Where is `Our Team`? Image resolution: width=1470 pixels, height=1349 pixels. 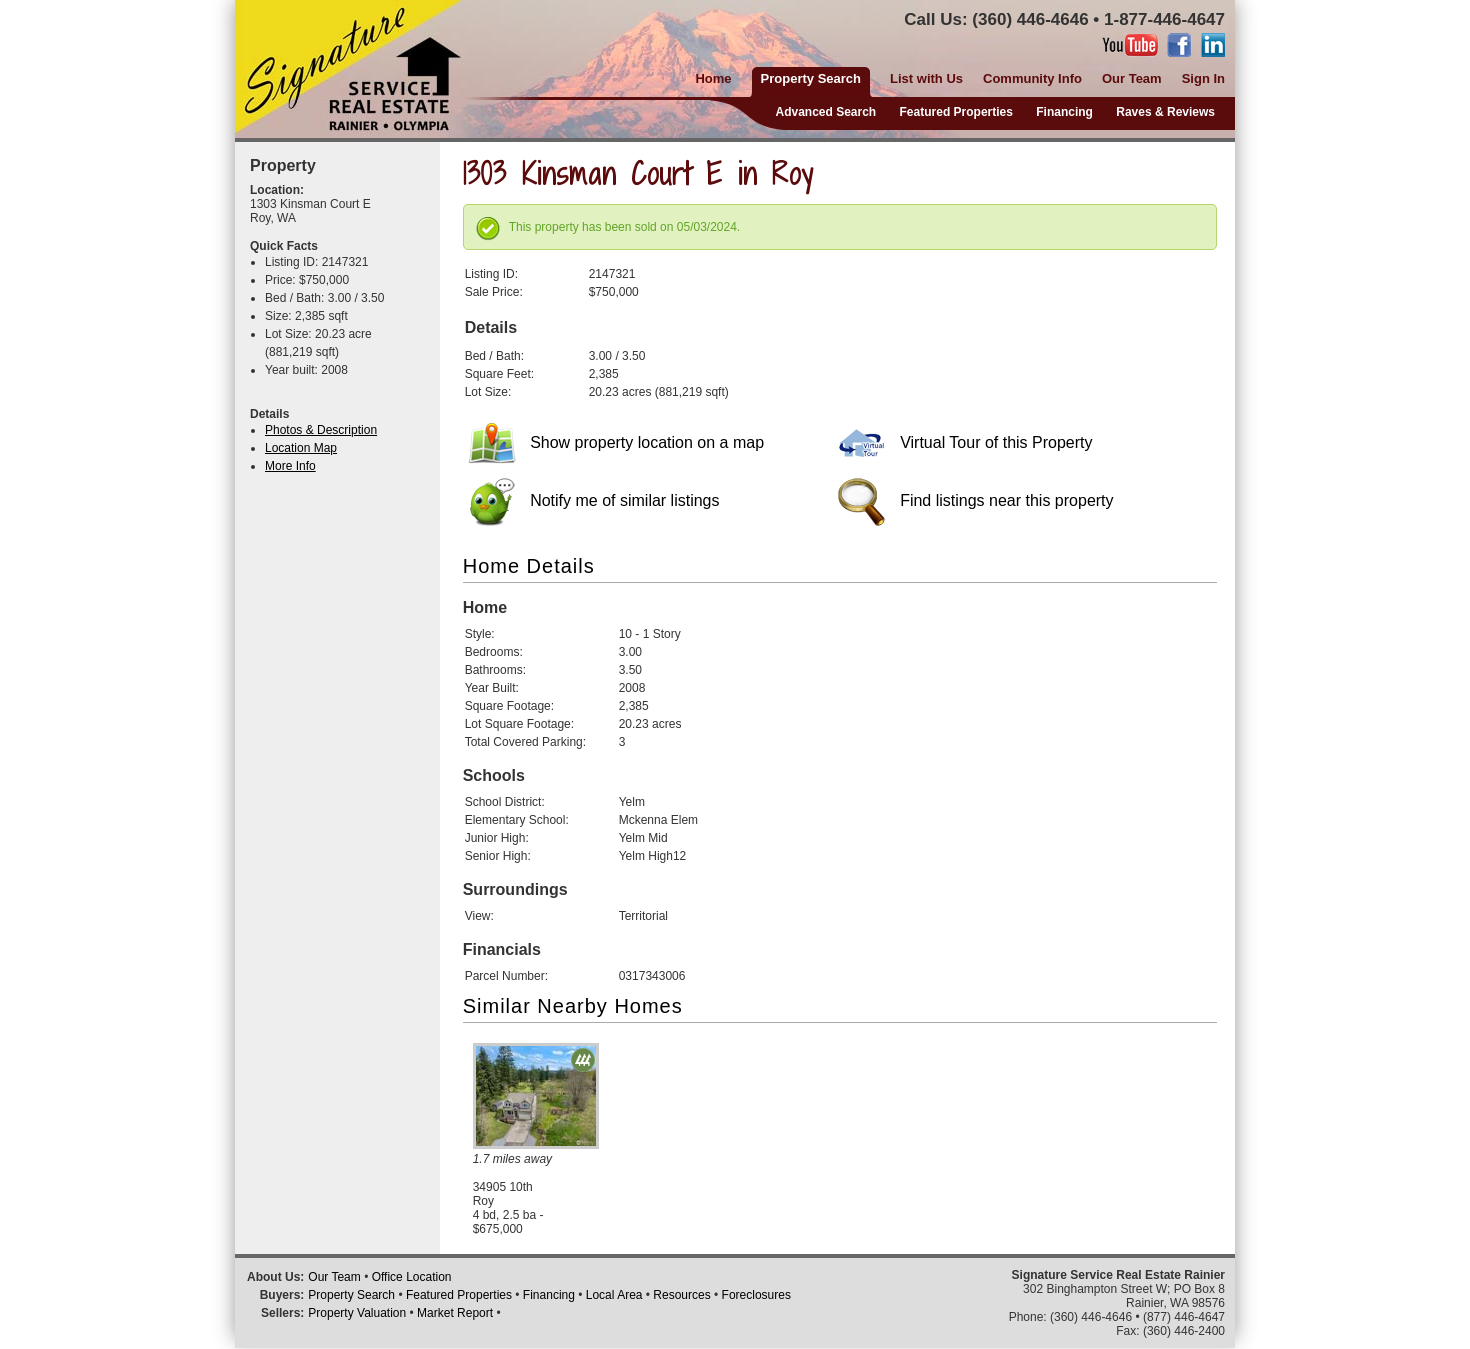 Our Team is located at coordinates (1132, 78).